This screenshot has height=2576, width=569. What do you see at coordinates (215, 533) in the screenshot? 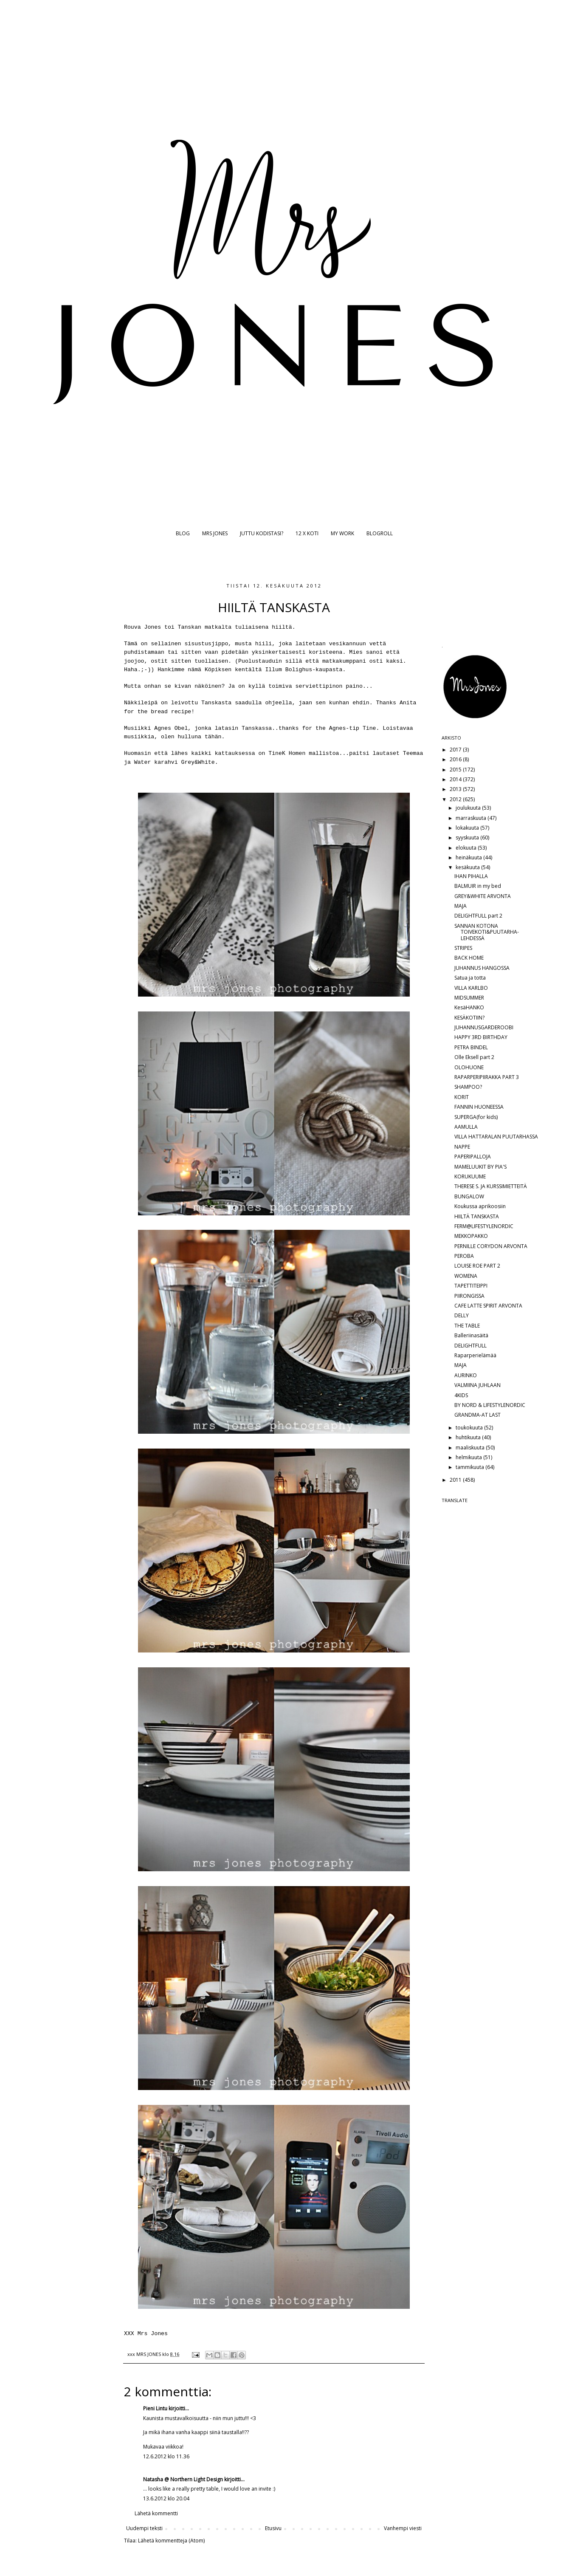
I see `MRS JONES` at bounding box center [215, 533].